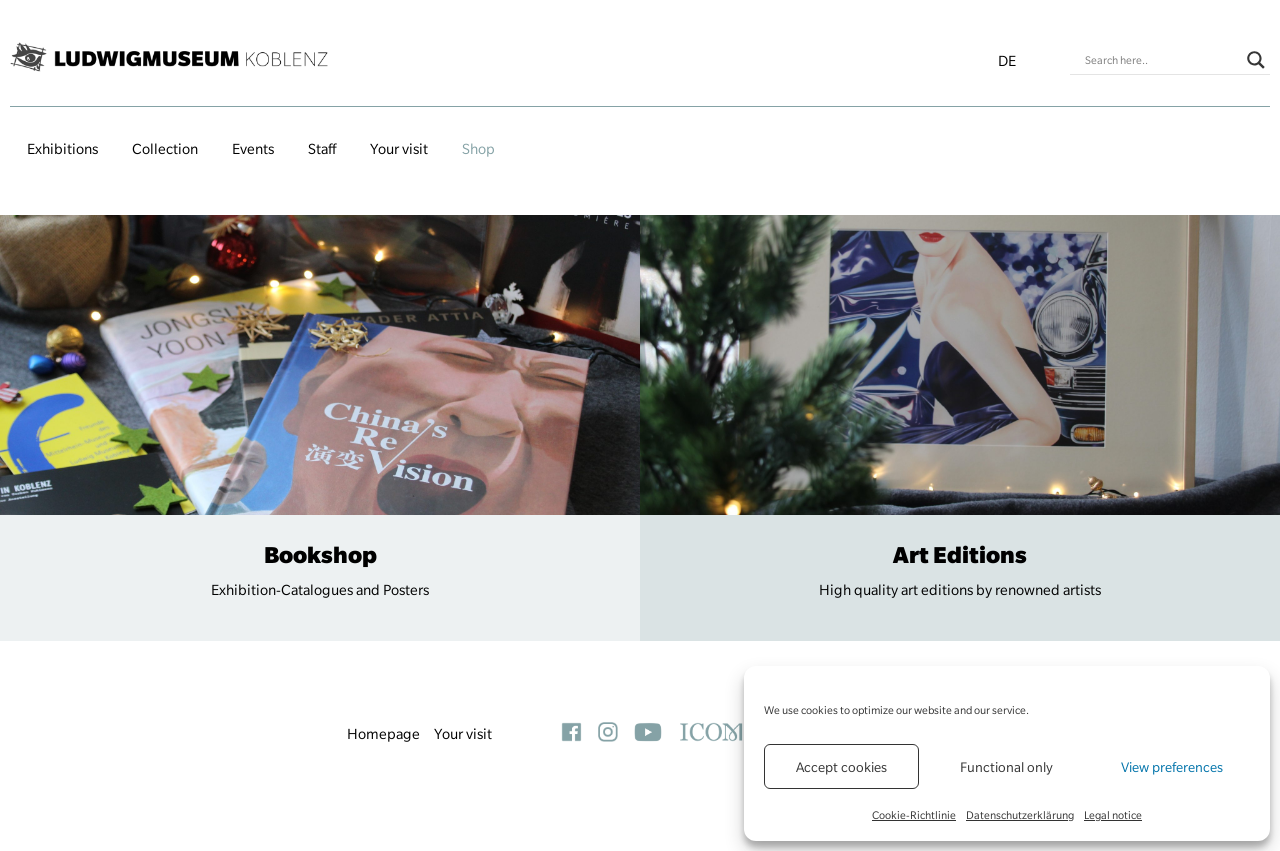  Describe the element at coordinates (1172, 767) in the screenshot. I see `View preferences` at that location.